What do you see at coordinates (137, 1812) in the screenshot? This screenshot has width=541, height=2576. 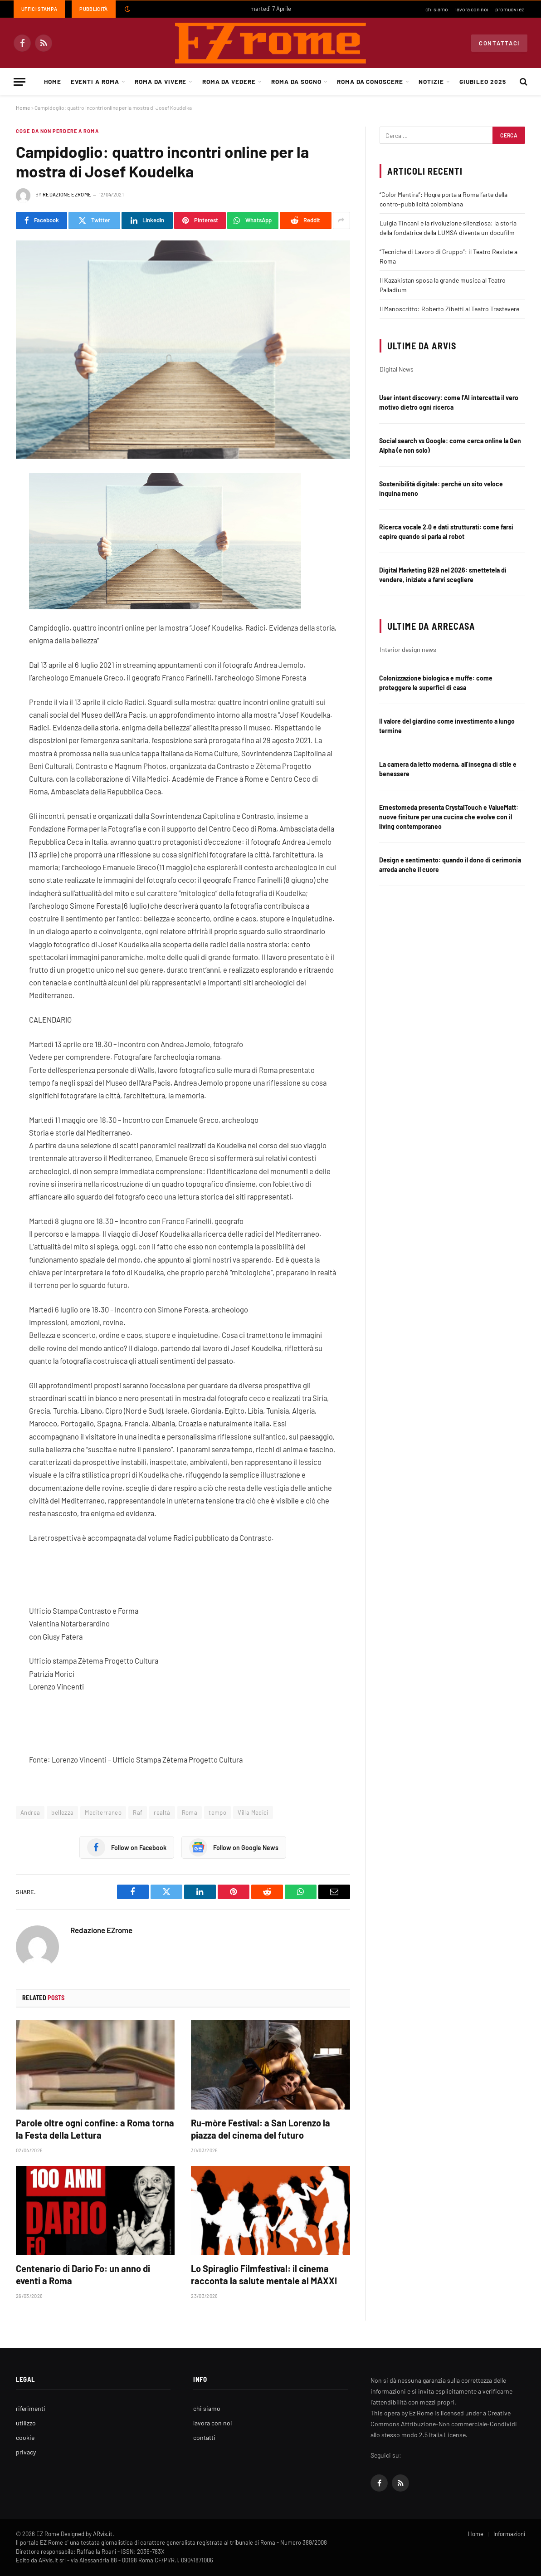 I see `Raf` at bounding box center [137, 1812].